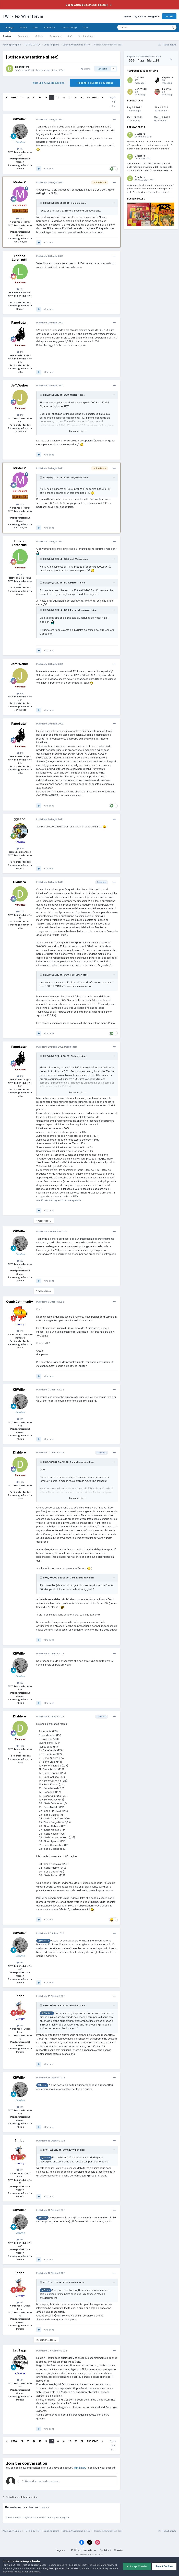  What do you see at coordinates (69, 27) in the screenshot?
I see `I nostri consigli` at bounding box center [69, 27].